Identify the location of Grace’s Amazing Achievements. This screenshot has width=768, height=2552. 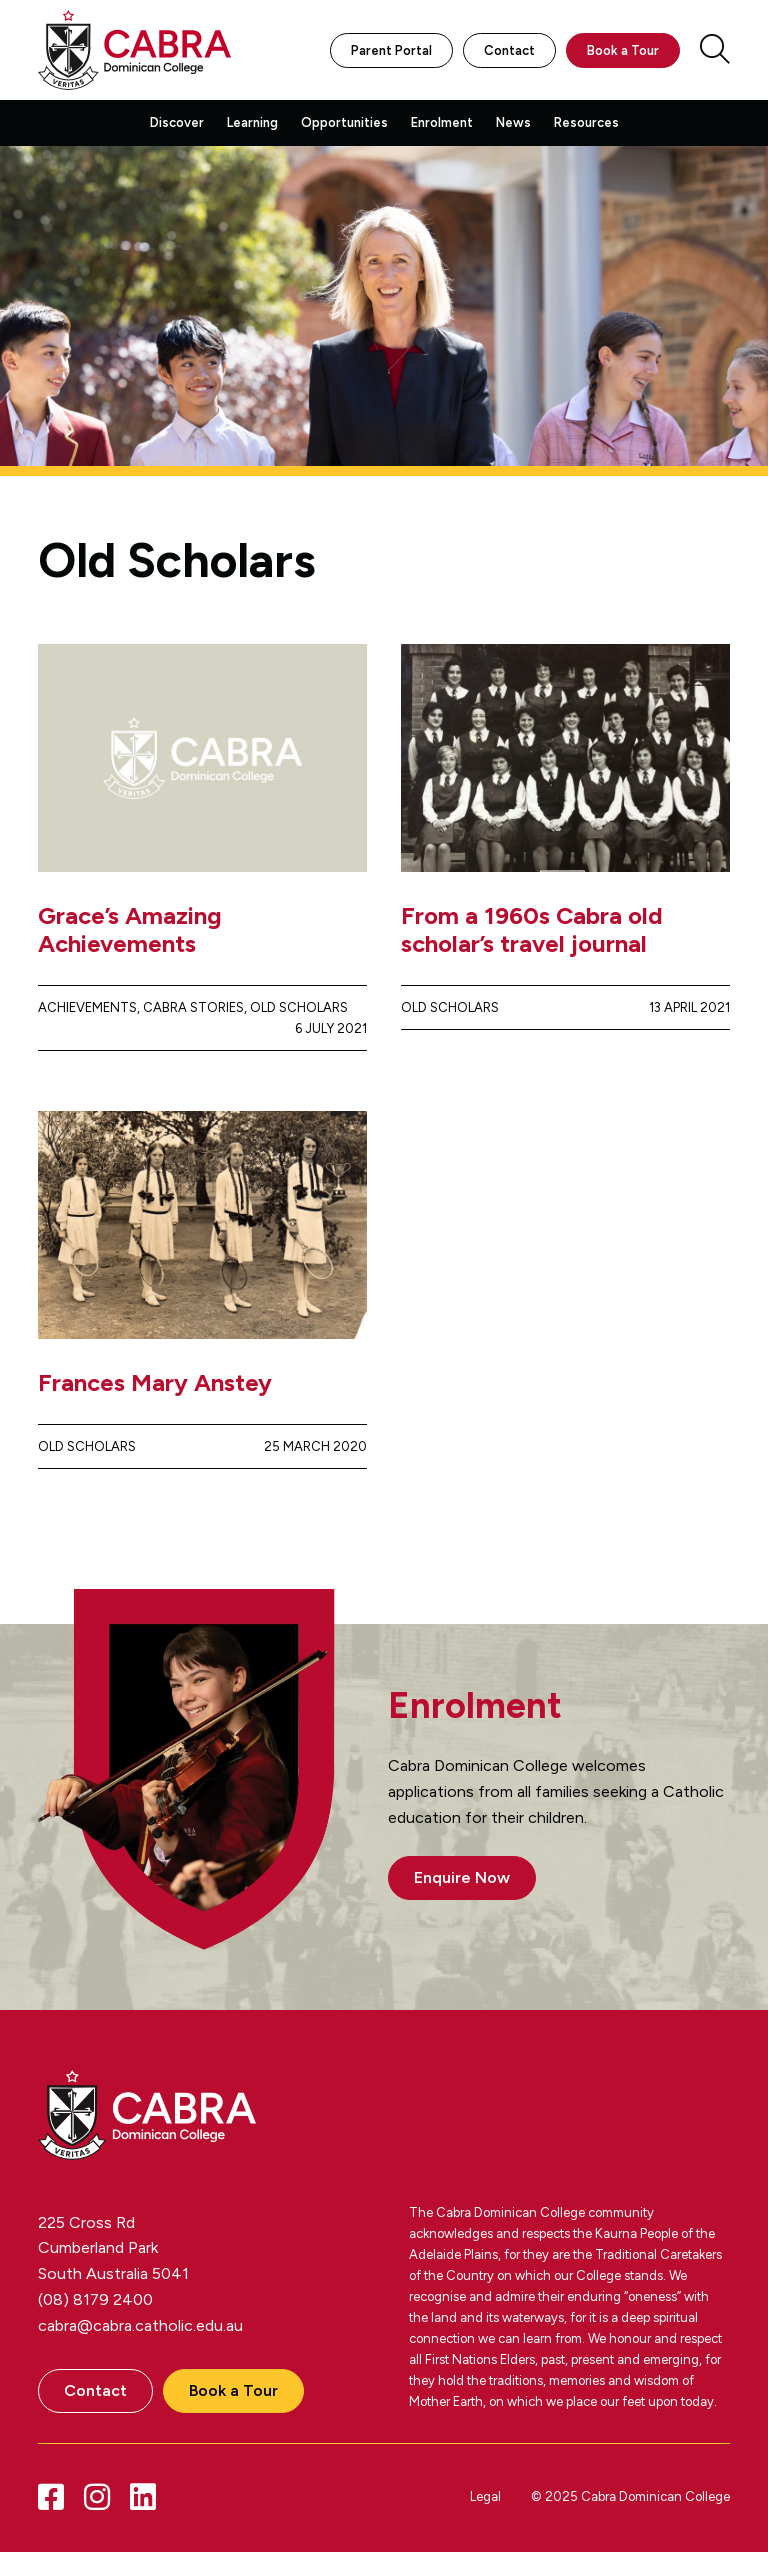
(130, 930).